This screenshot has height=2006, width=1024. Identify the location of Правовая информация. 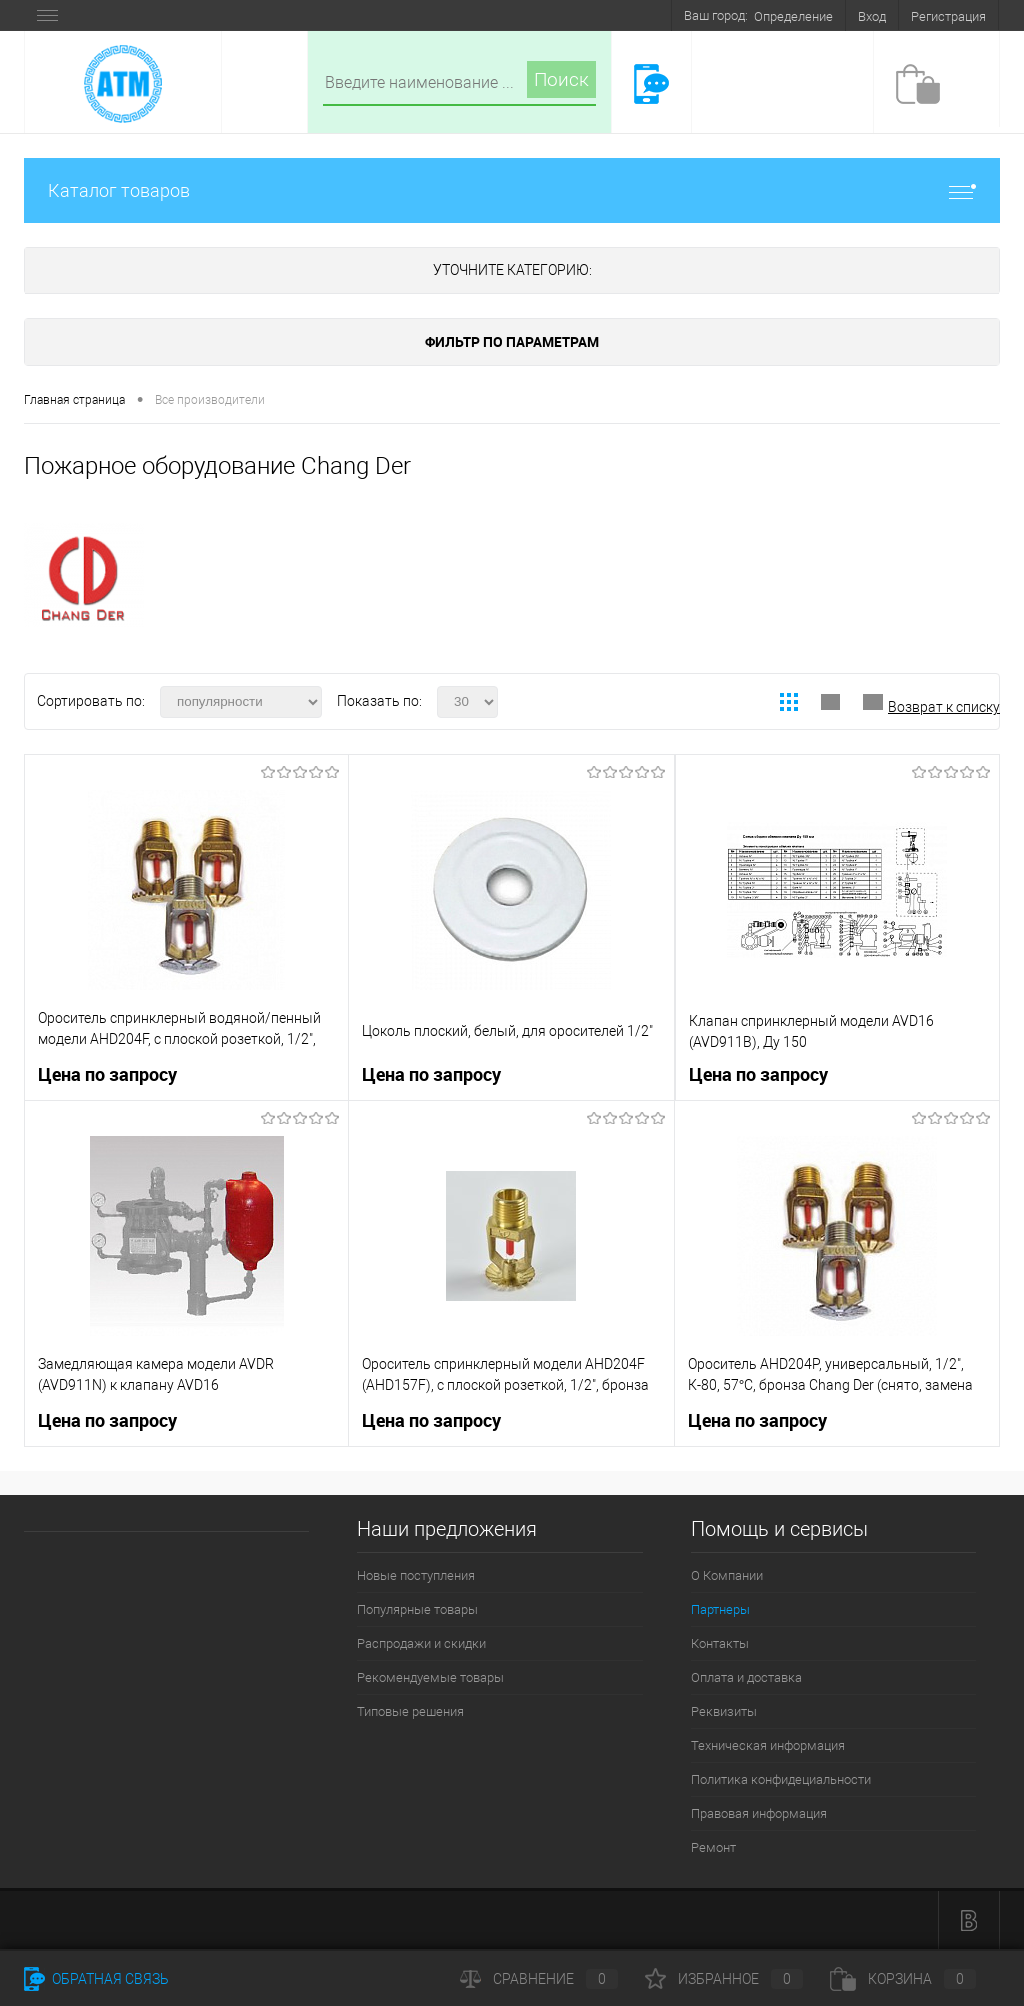
(759, 1813).